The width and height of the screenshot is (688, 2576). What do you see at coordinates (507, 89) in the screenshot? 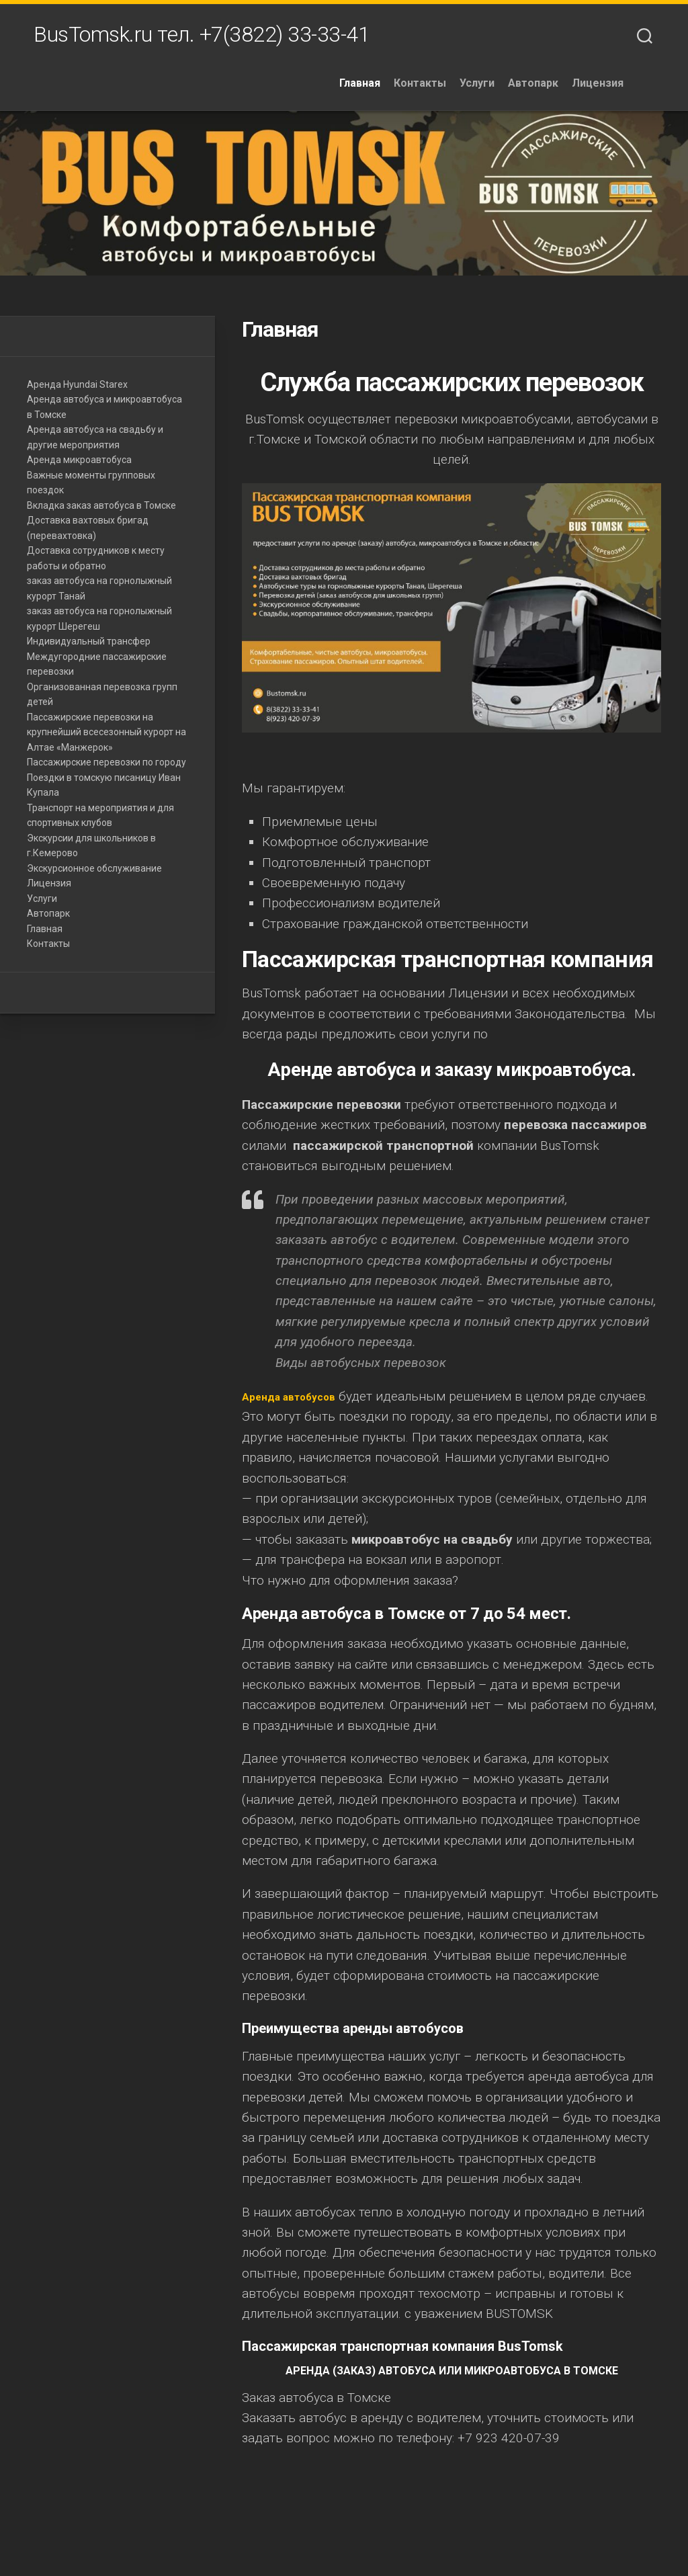
I see `Услуги` at bounding box center [507, 89].